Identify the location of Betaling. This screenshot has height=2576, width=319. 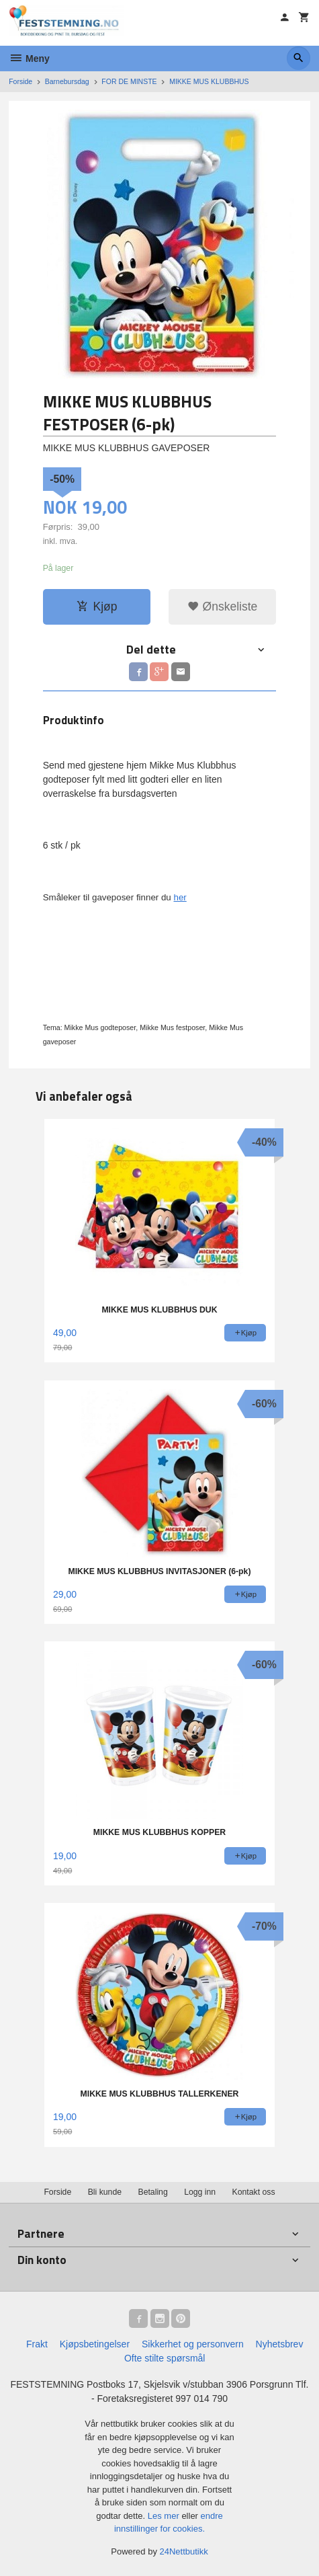
(152, 2192).